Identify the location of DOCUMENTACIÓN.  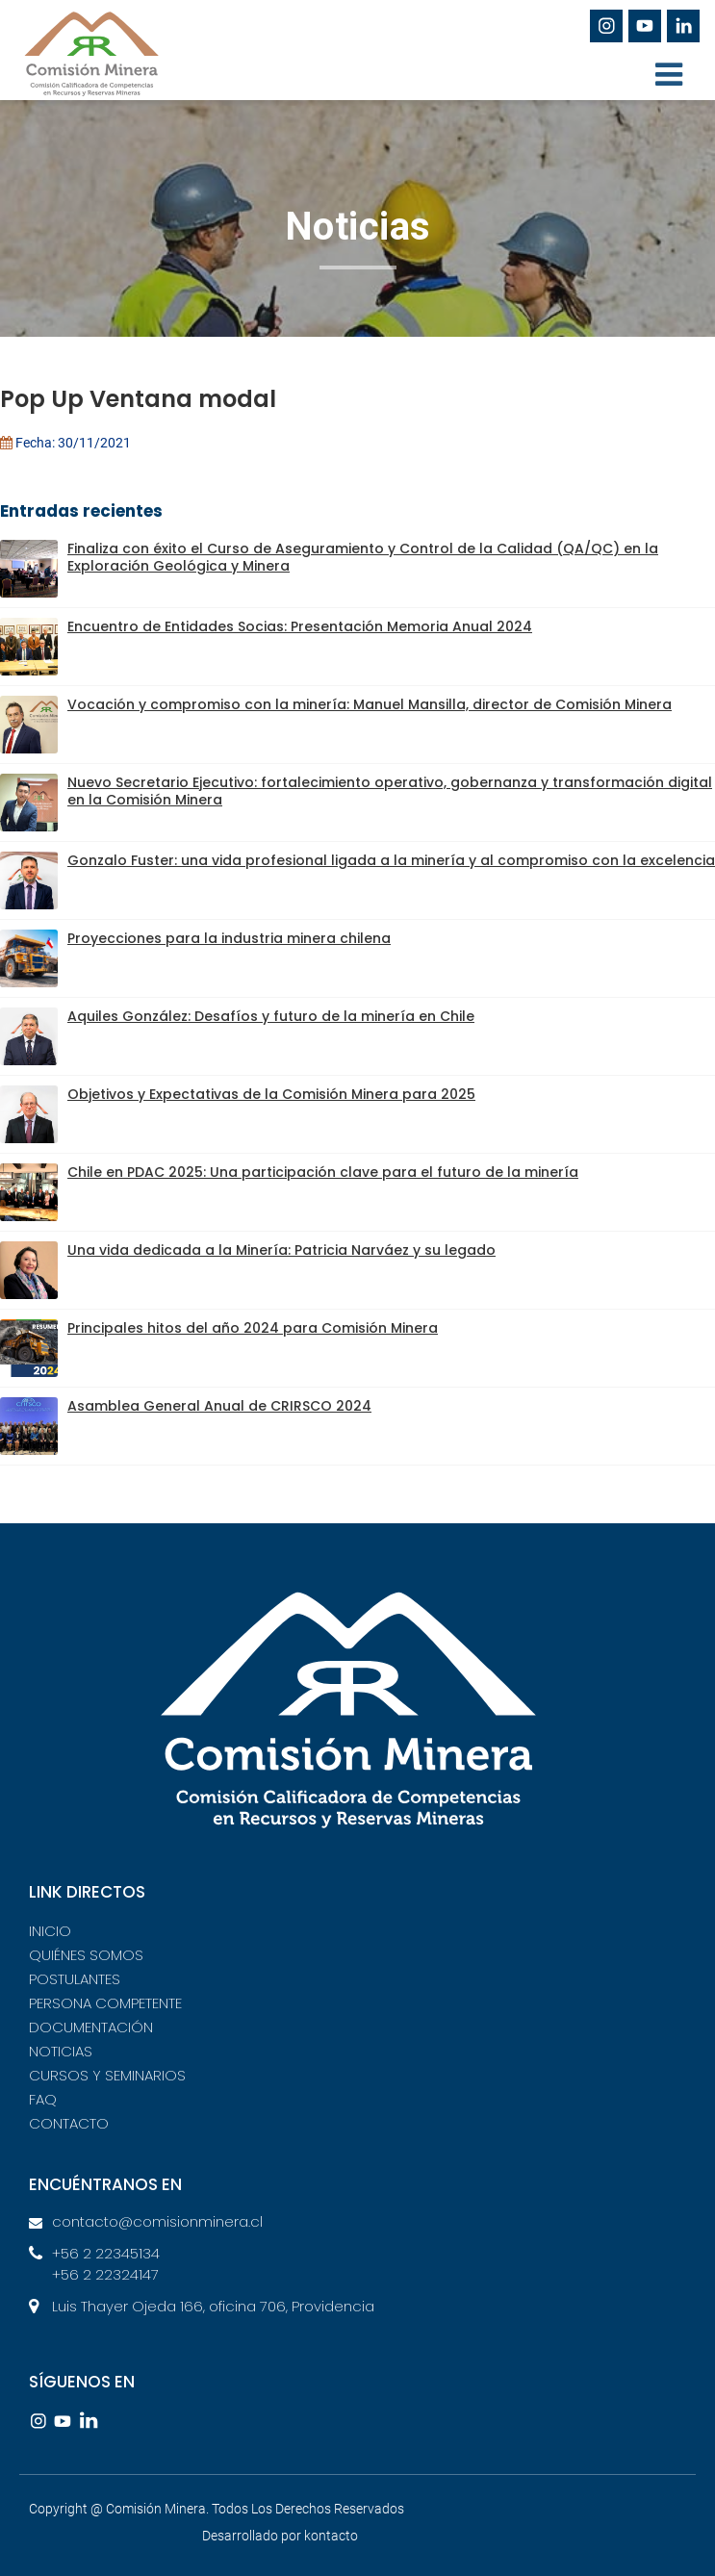
(91, 2027).